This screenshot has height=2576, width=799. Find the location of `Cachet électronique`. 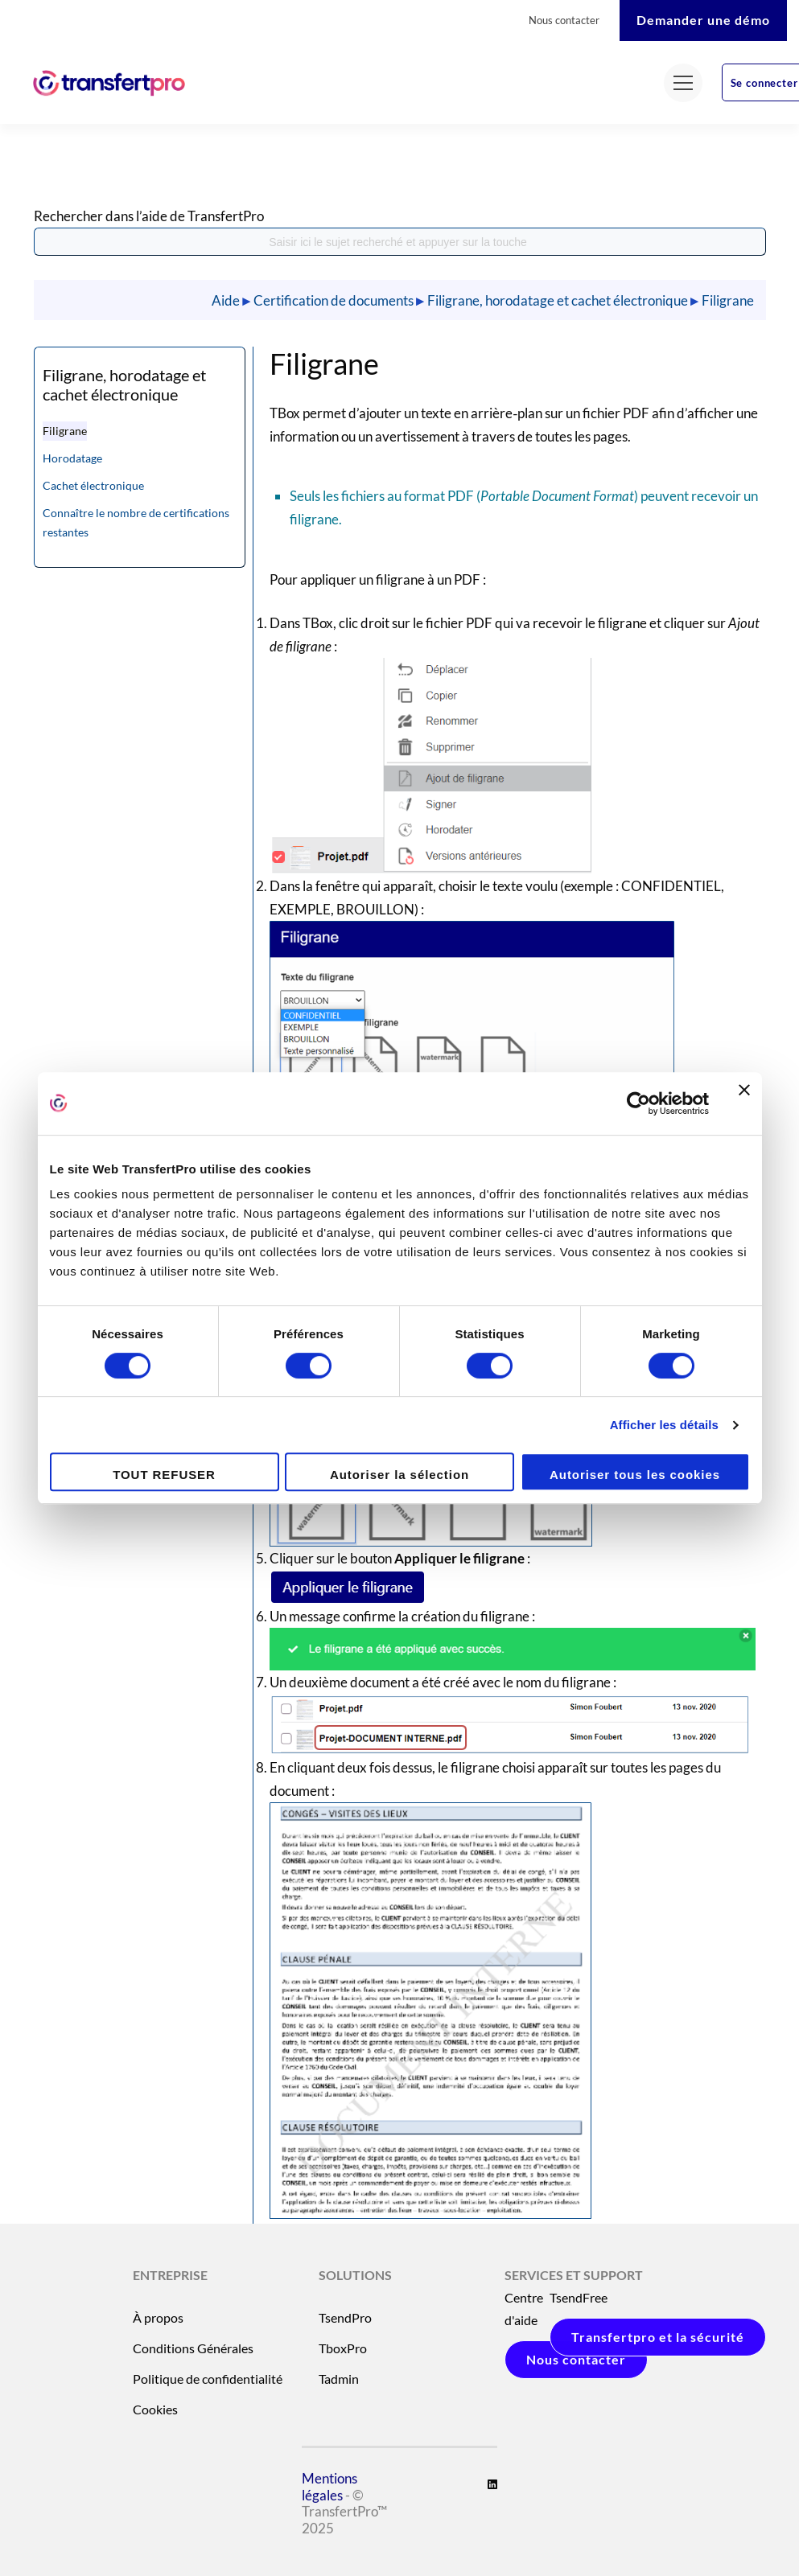

Cachet électronique is located at coordinates (93, 485).